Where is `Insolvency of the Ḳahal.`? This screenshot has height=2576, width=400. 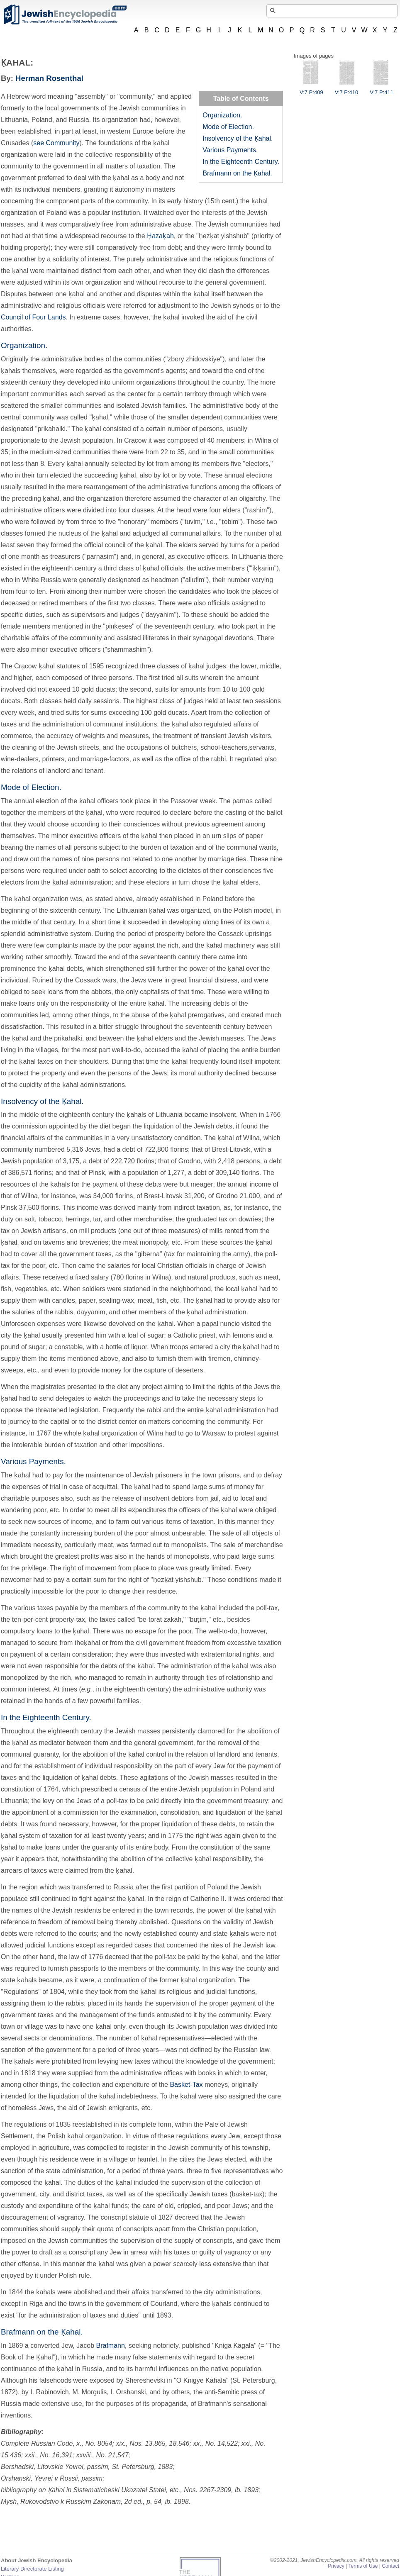
Insolvency of the Ḳahal. is located at coordinates (237, 138).